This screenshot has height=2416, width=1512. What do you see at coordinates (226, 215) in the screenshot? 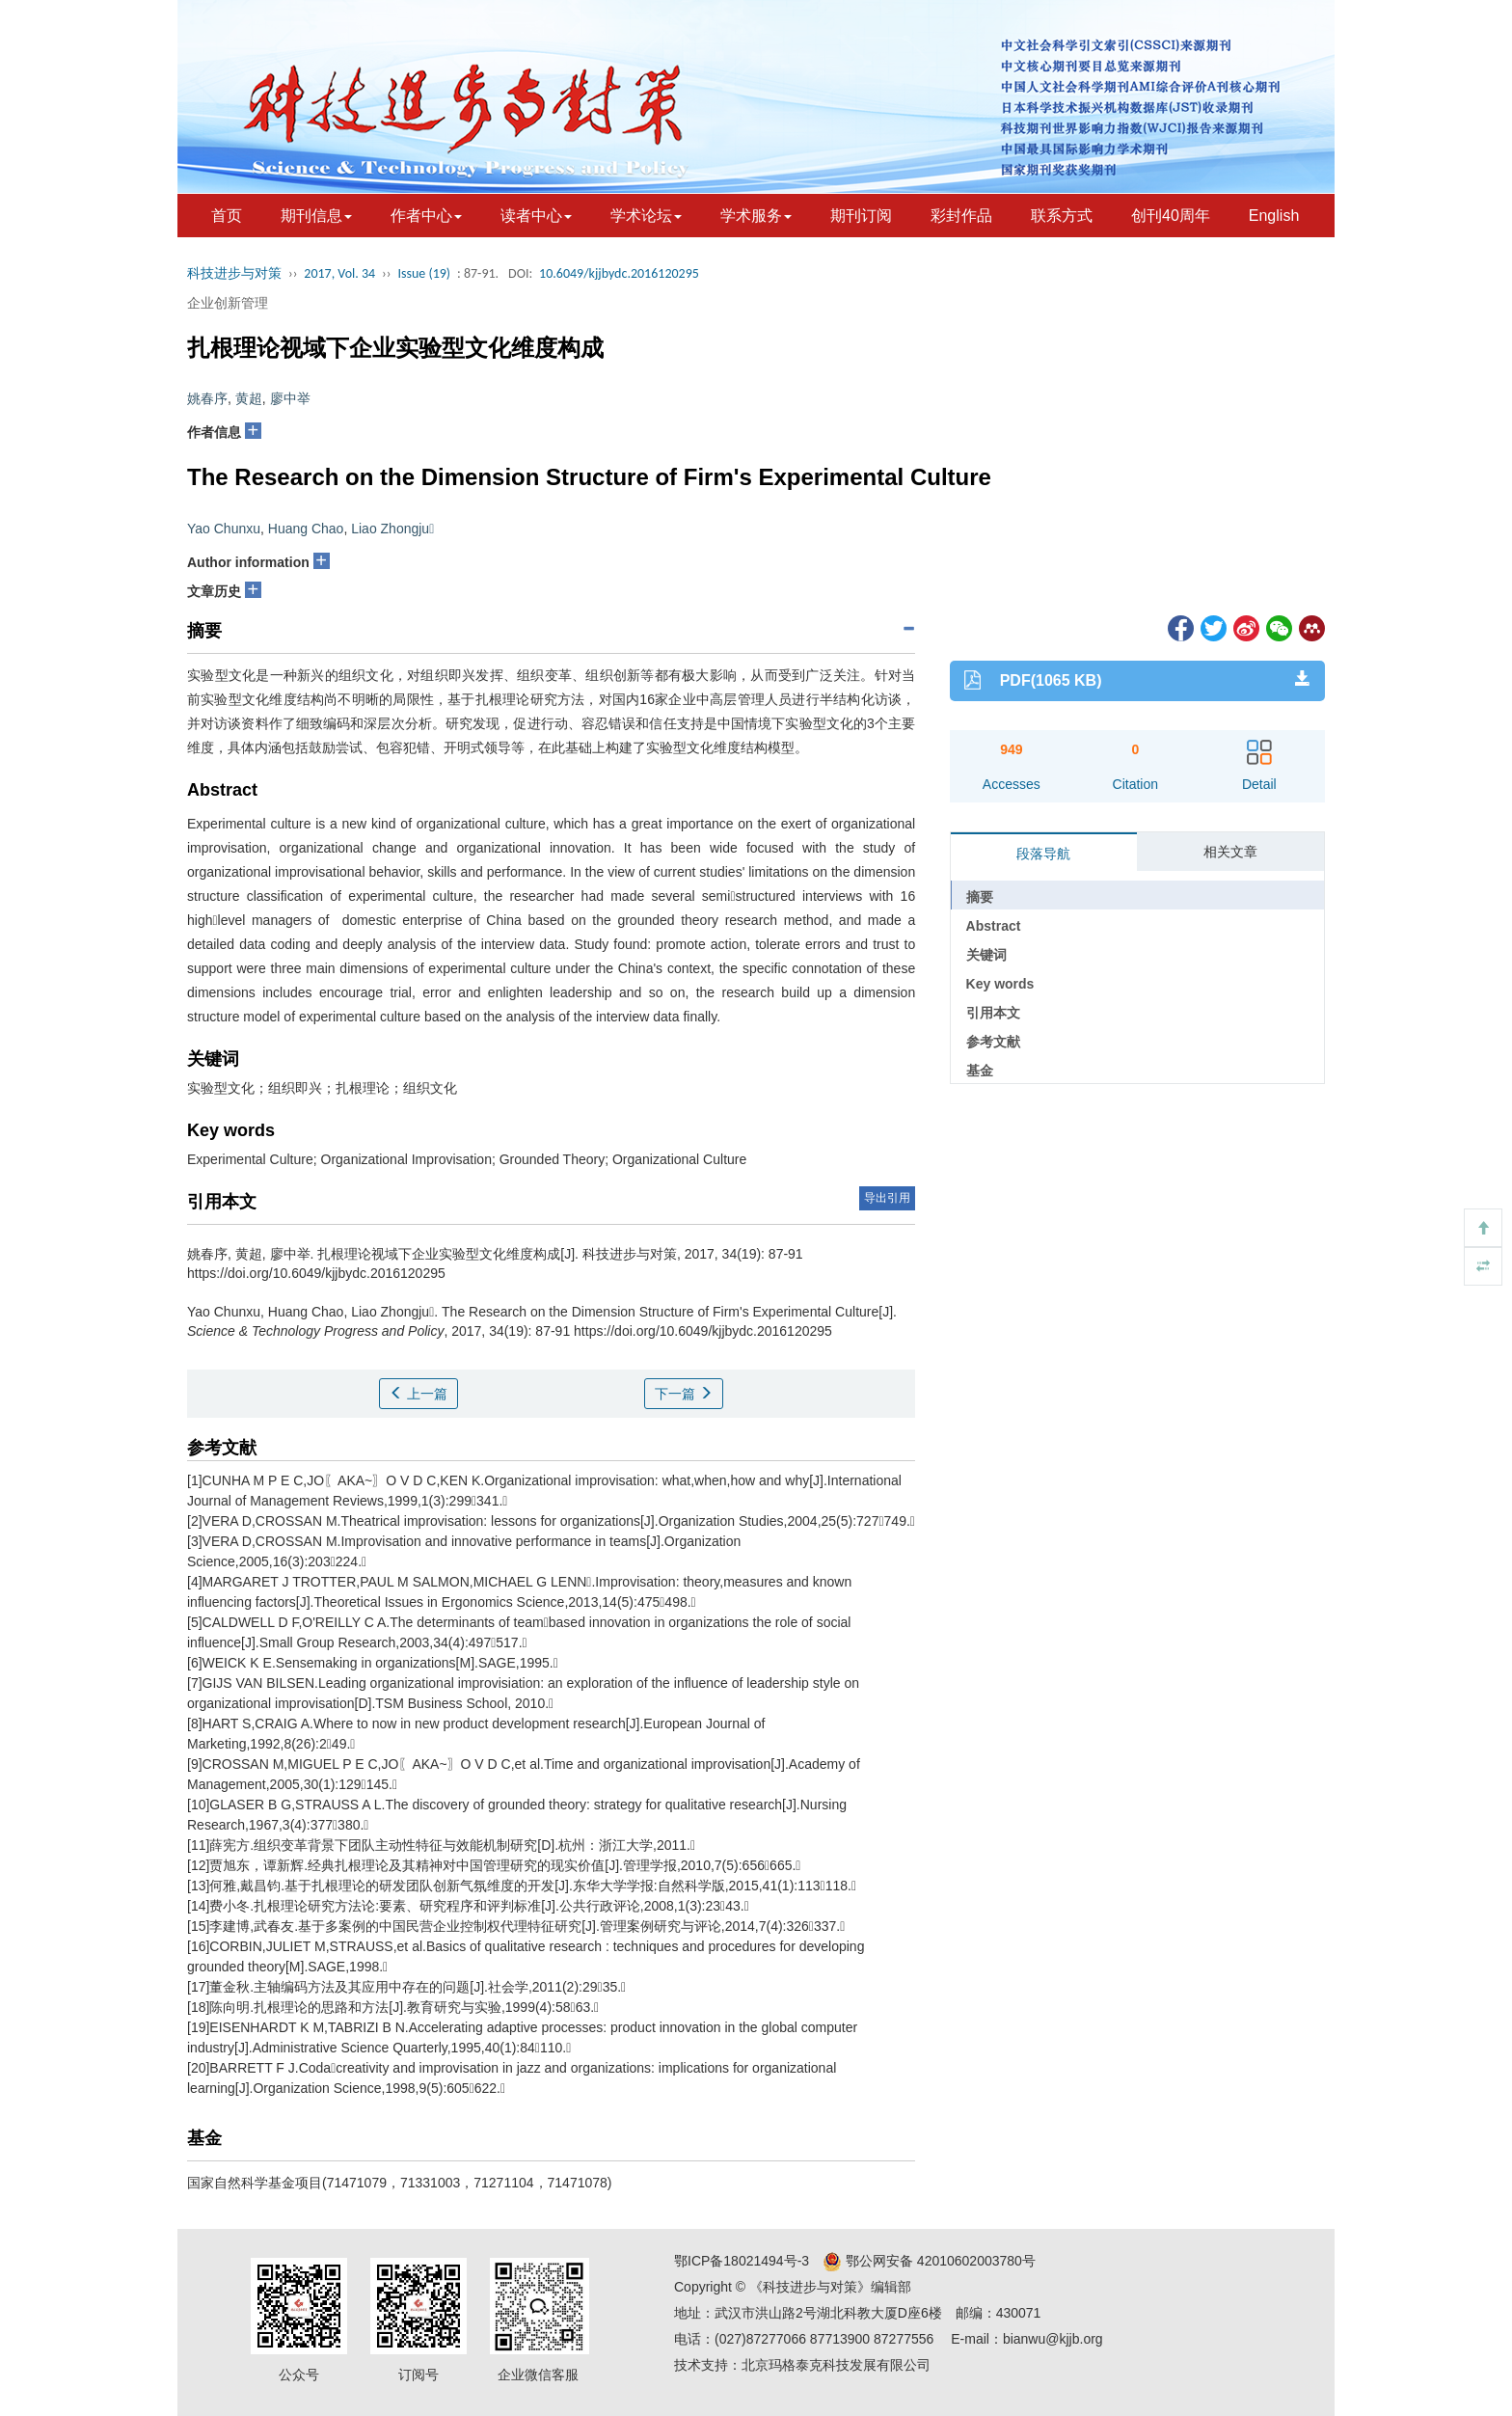
I see `首页` at bounding box center [226, 215].